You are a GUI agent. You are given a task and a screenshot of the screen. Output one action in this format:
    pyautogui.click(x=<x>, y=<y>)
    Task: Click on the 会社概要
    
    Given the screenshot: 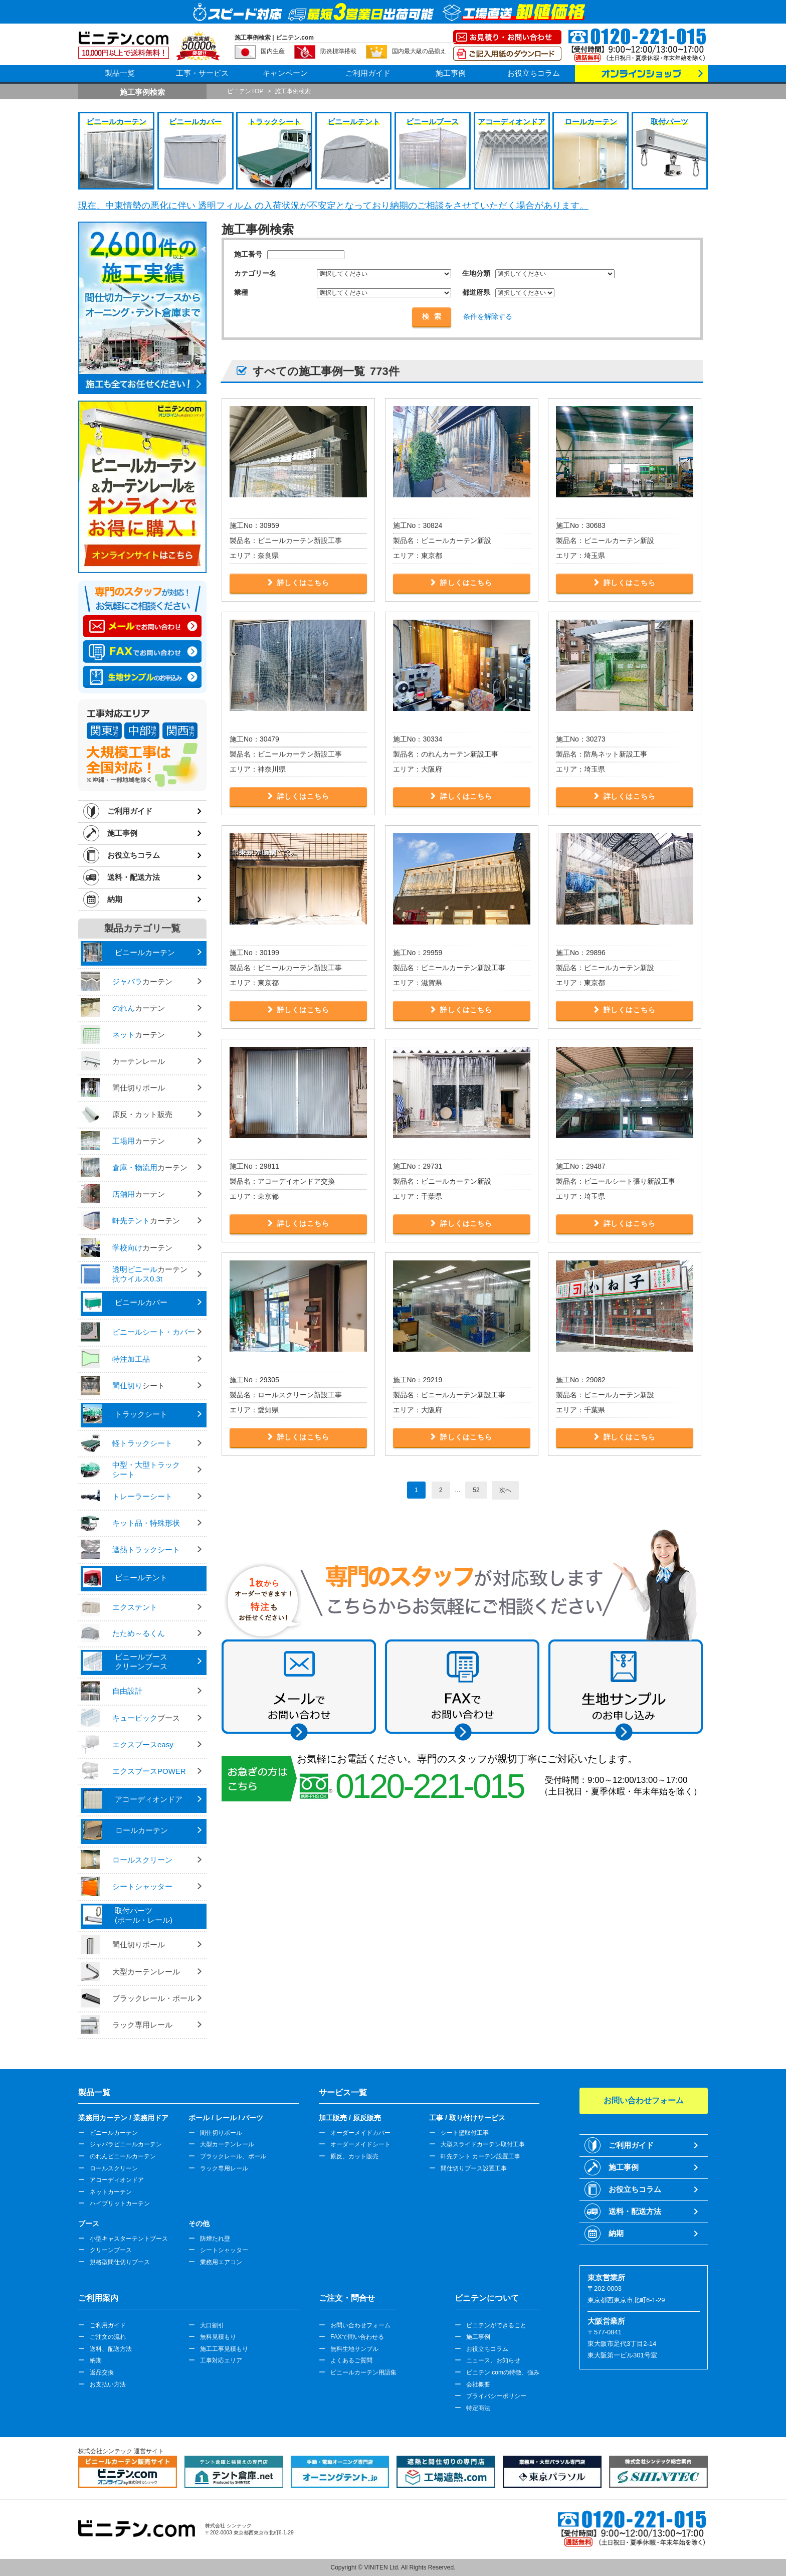 What is the action you would take?
    pyautogui.click(x=478, y=2384)
    